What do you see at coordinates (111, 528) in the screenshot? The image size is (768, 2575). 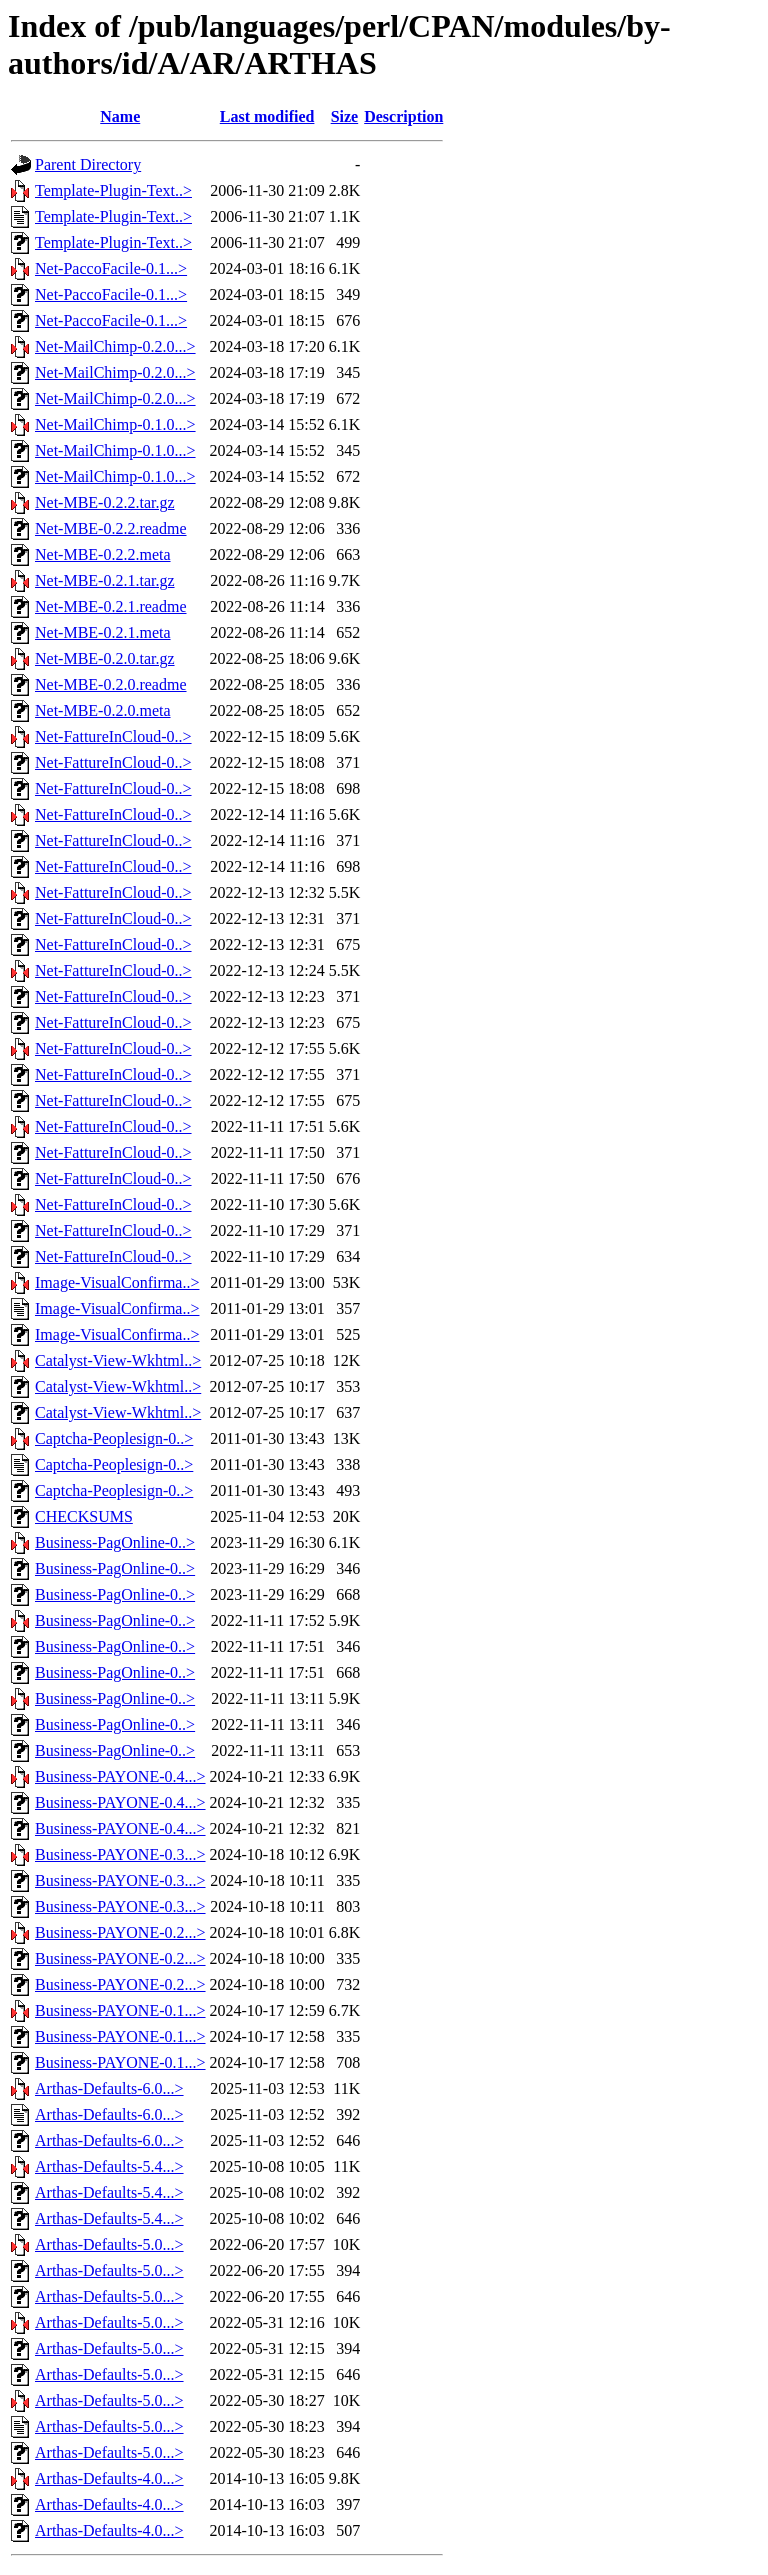 I see `Net-MBE-0.2.2.readme` at bounding box center [111, 528].